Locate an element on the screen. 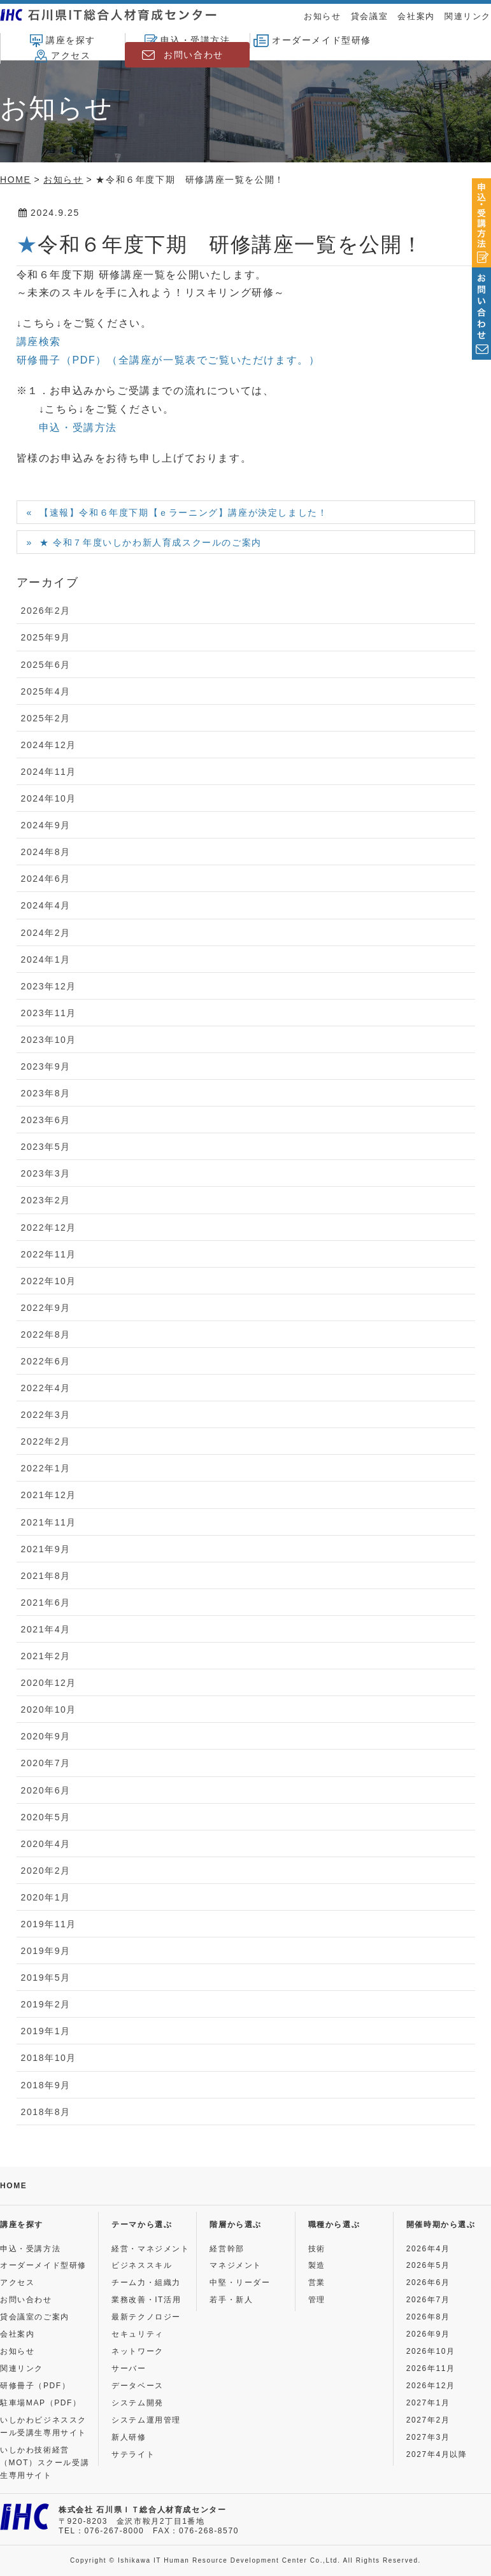 This screenshot has height=2576, width=491. 2018年9月 is located at coordinates (46, 2085).